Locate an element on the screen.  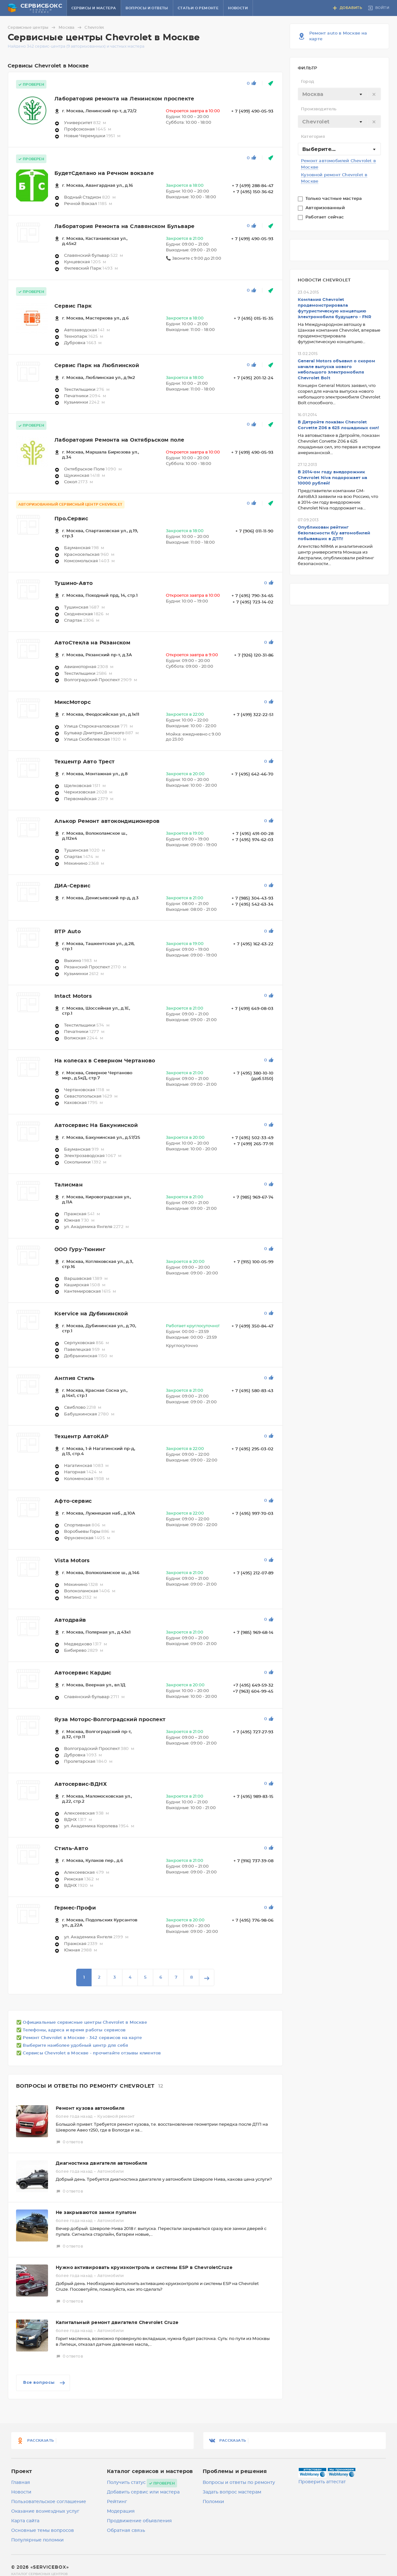
Сервис Парк на Люблинской is located at coordinates (96, 365).